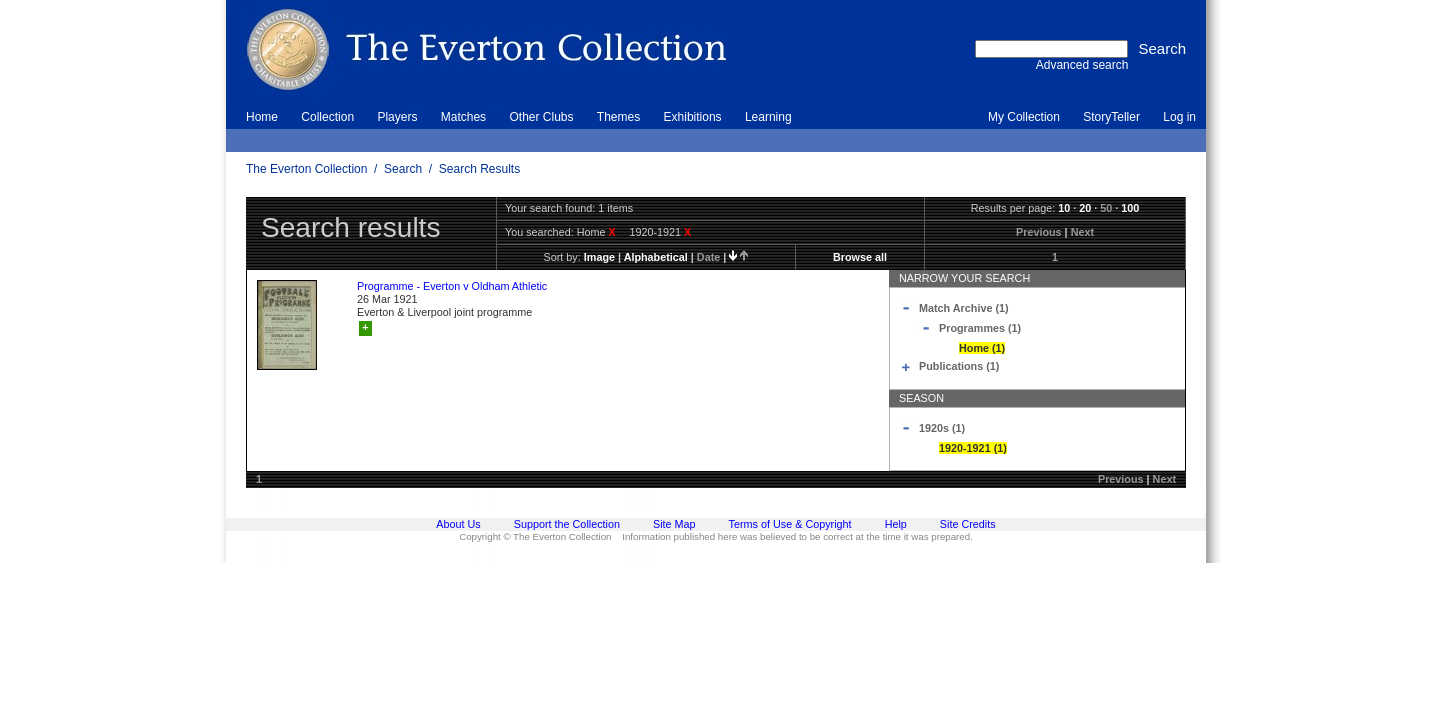  I want to click on image, so click(599, 257).